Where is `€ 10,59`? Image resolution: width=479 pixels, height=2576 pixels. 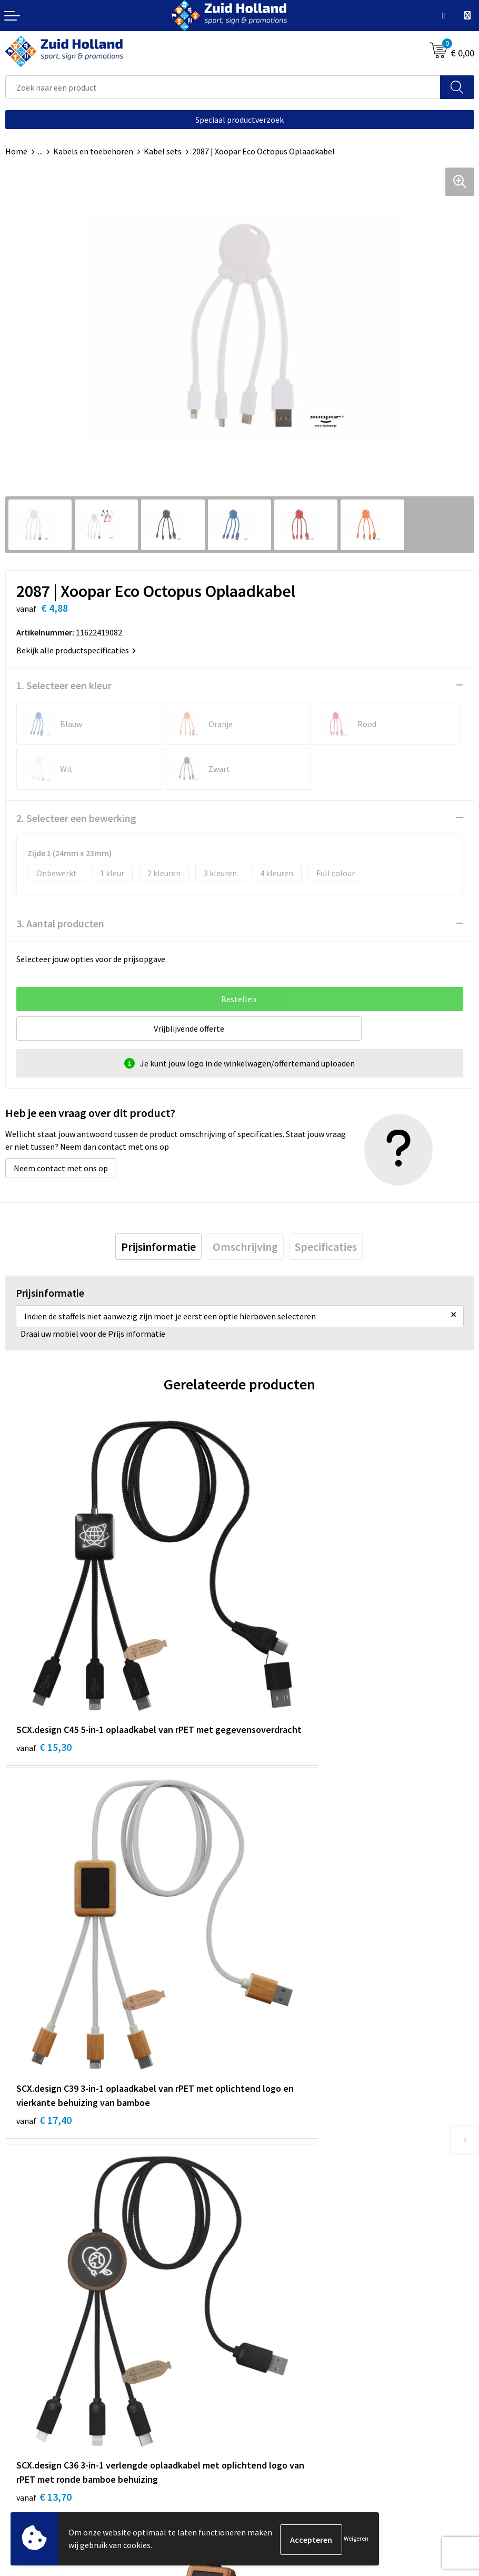 € 10,59 is located at coordinates (278, 1978).